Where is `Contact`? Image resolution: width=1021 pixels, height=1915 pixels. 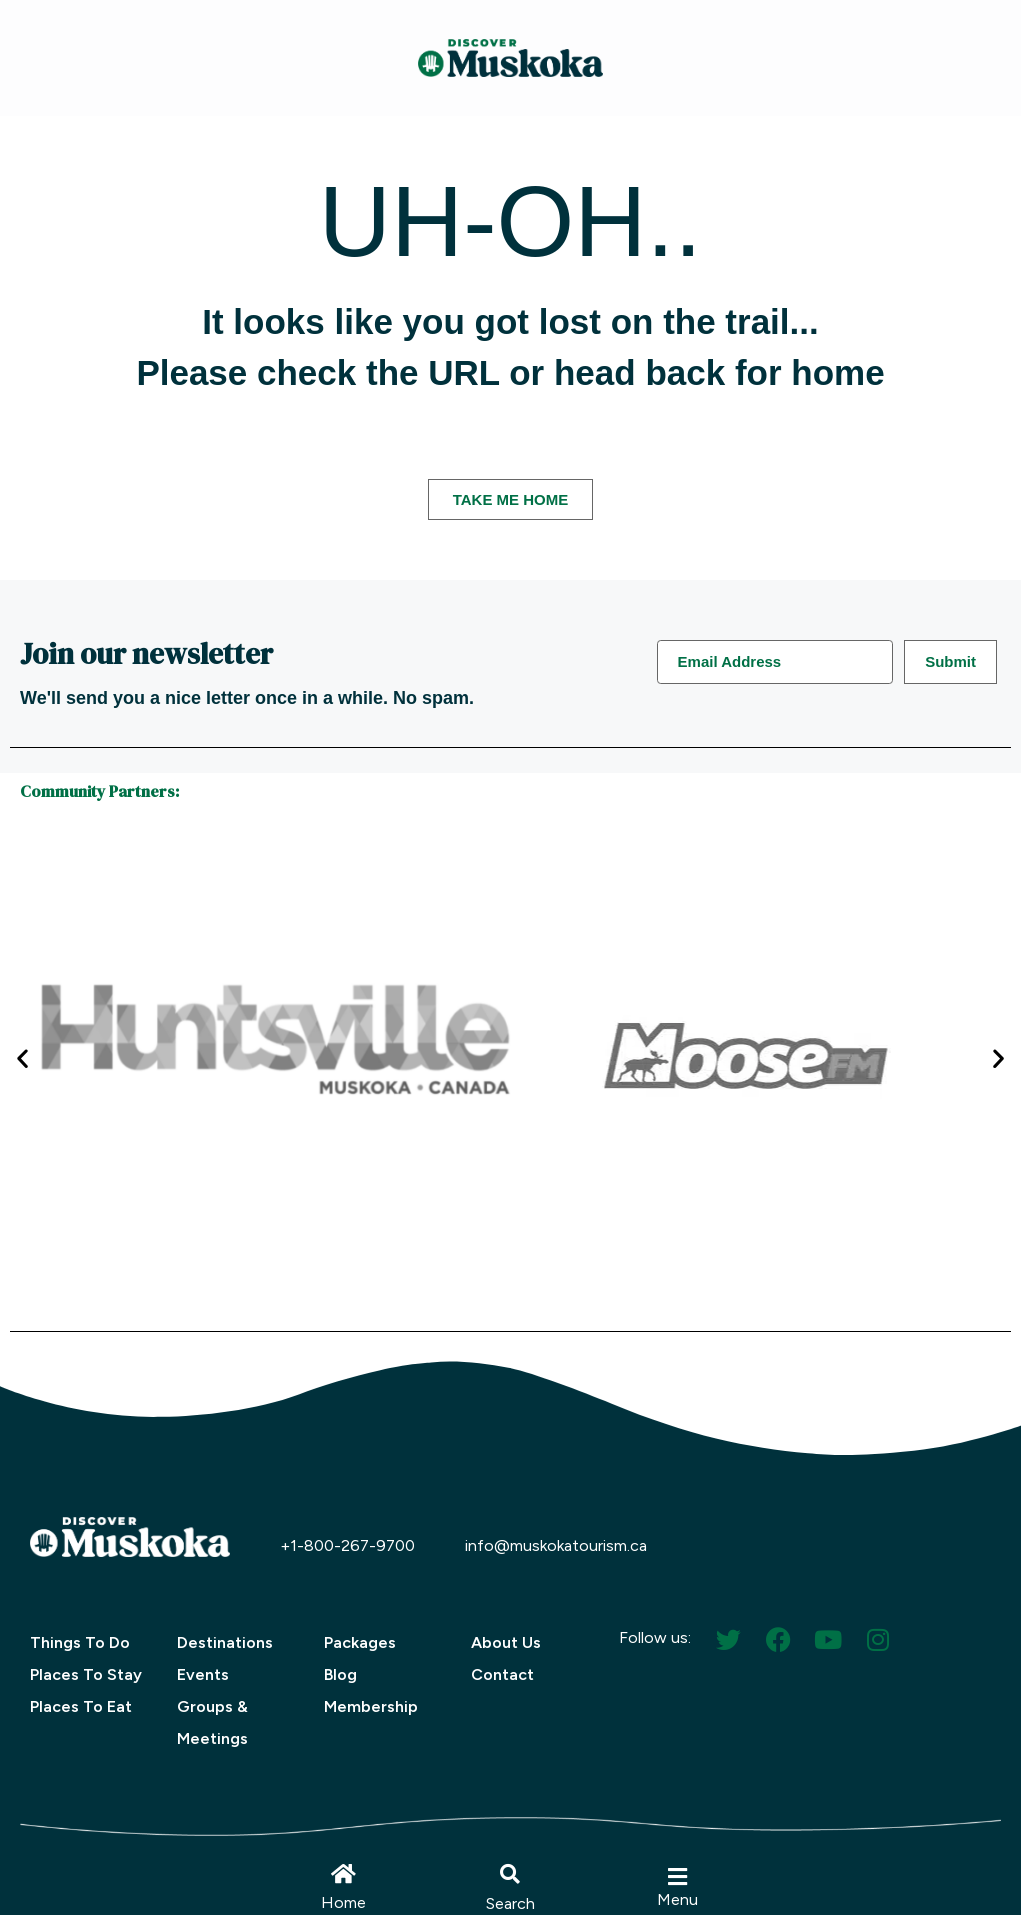
Contact is located at coordinates (502, 1674).